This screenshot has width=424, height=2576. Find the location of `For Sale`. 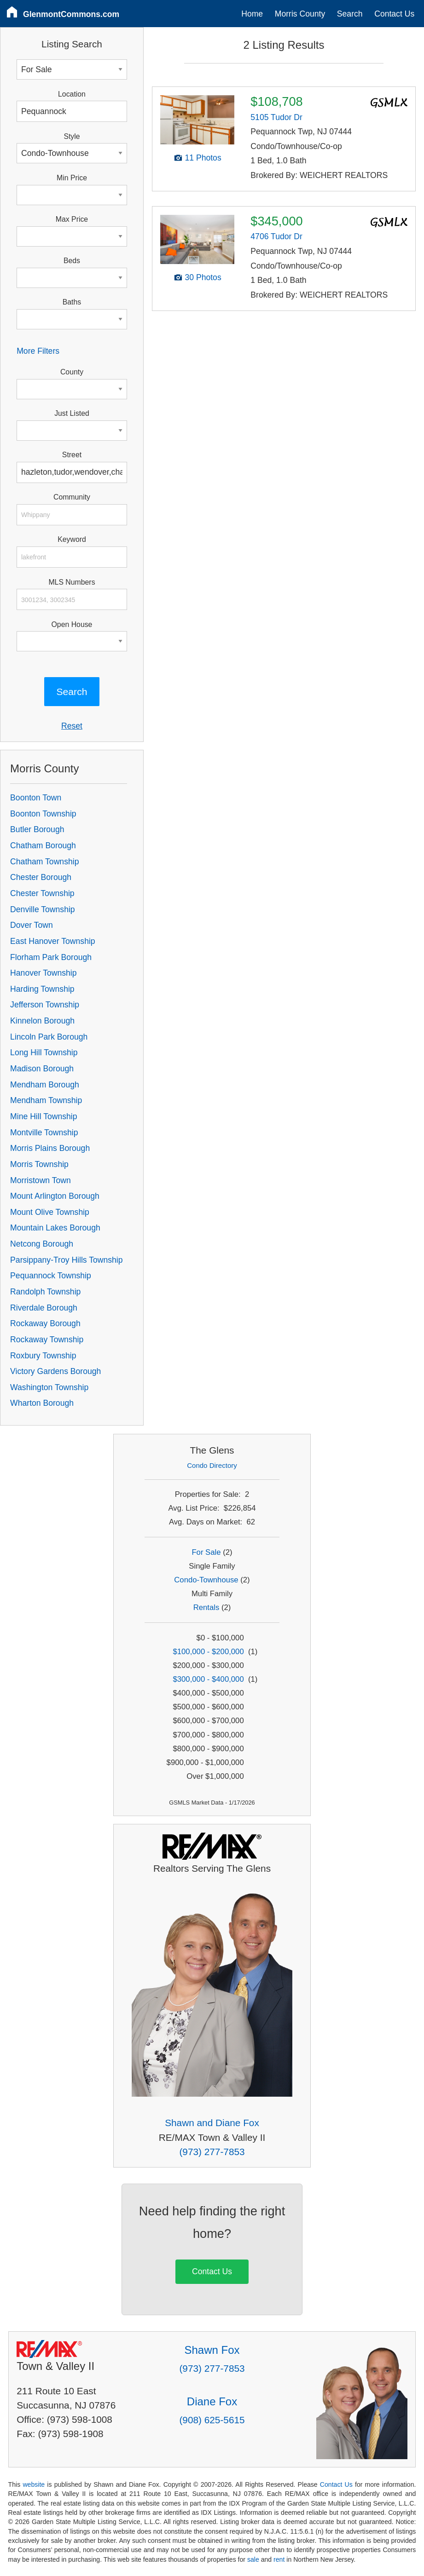

For Sale is located at coordinates (206, 1552).